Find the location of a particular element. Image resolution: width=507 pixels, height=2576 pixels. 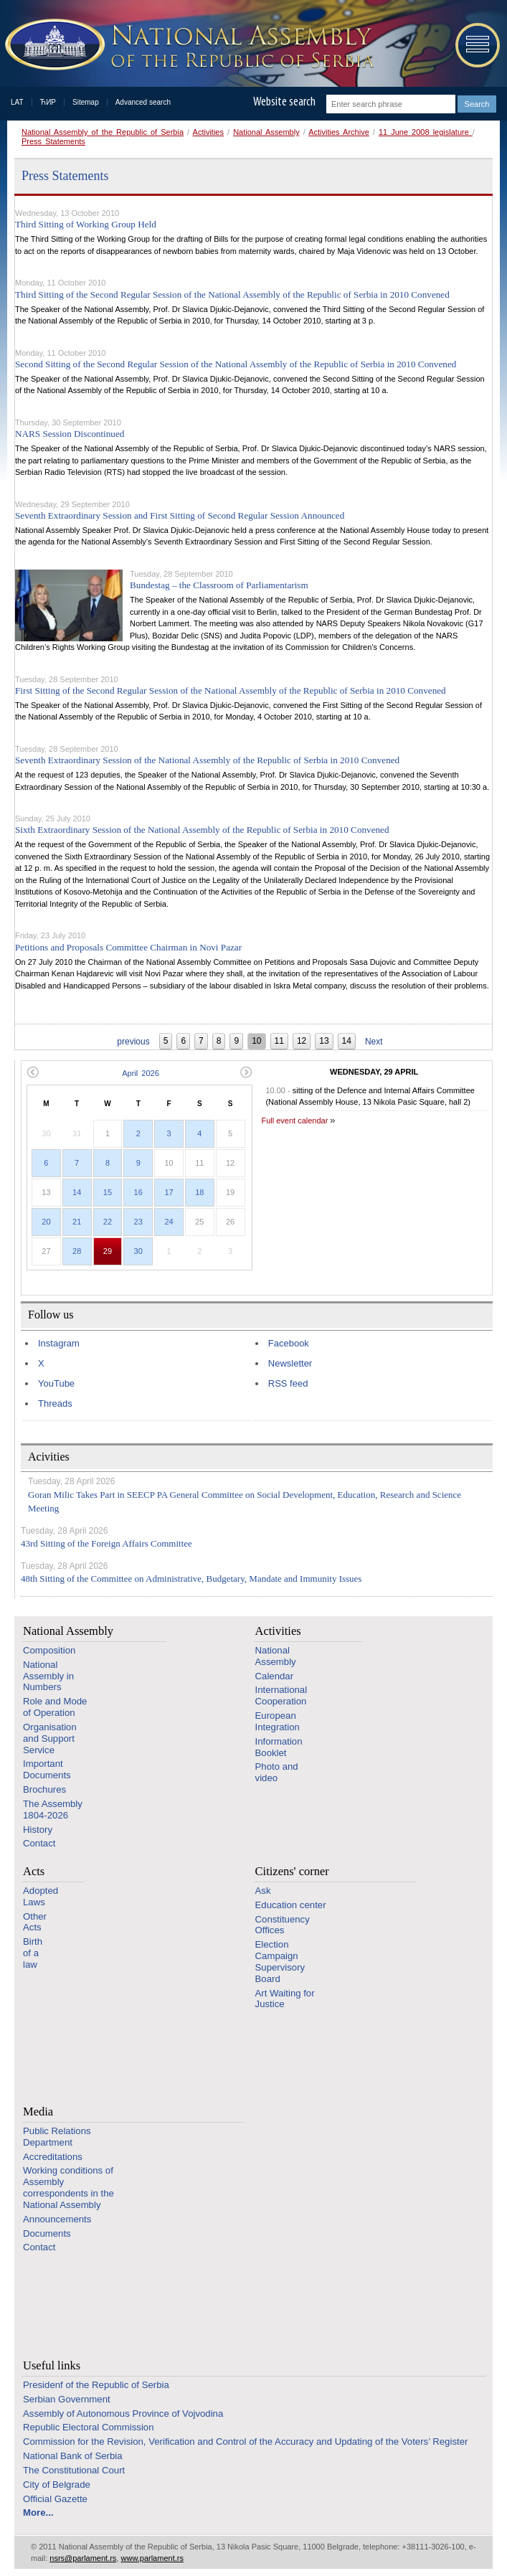

Constituency Offices is located at coordinates (282, 1925).